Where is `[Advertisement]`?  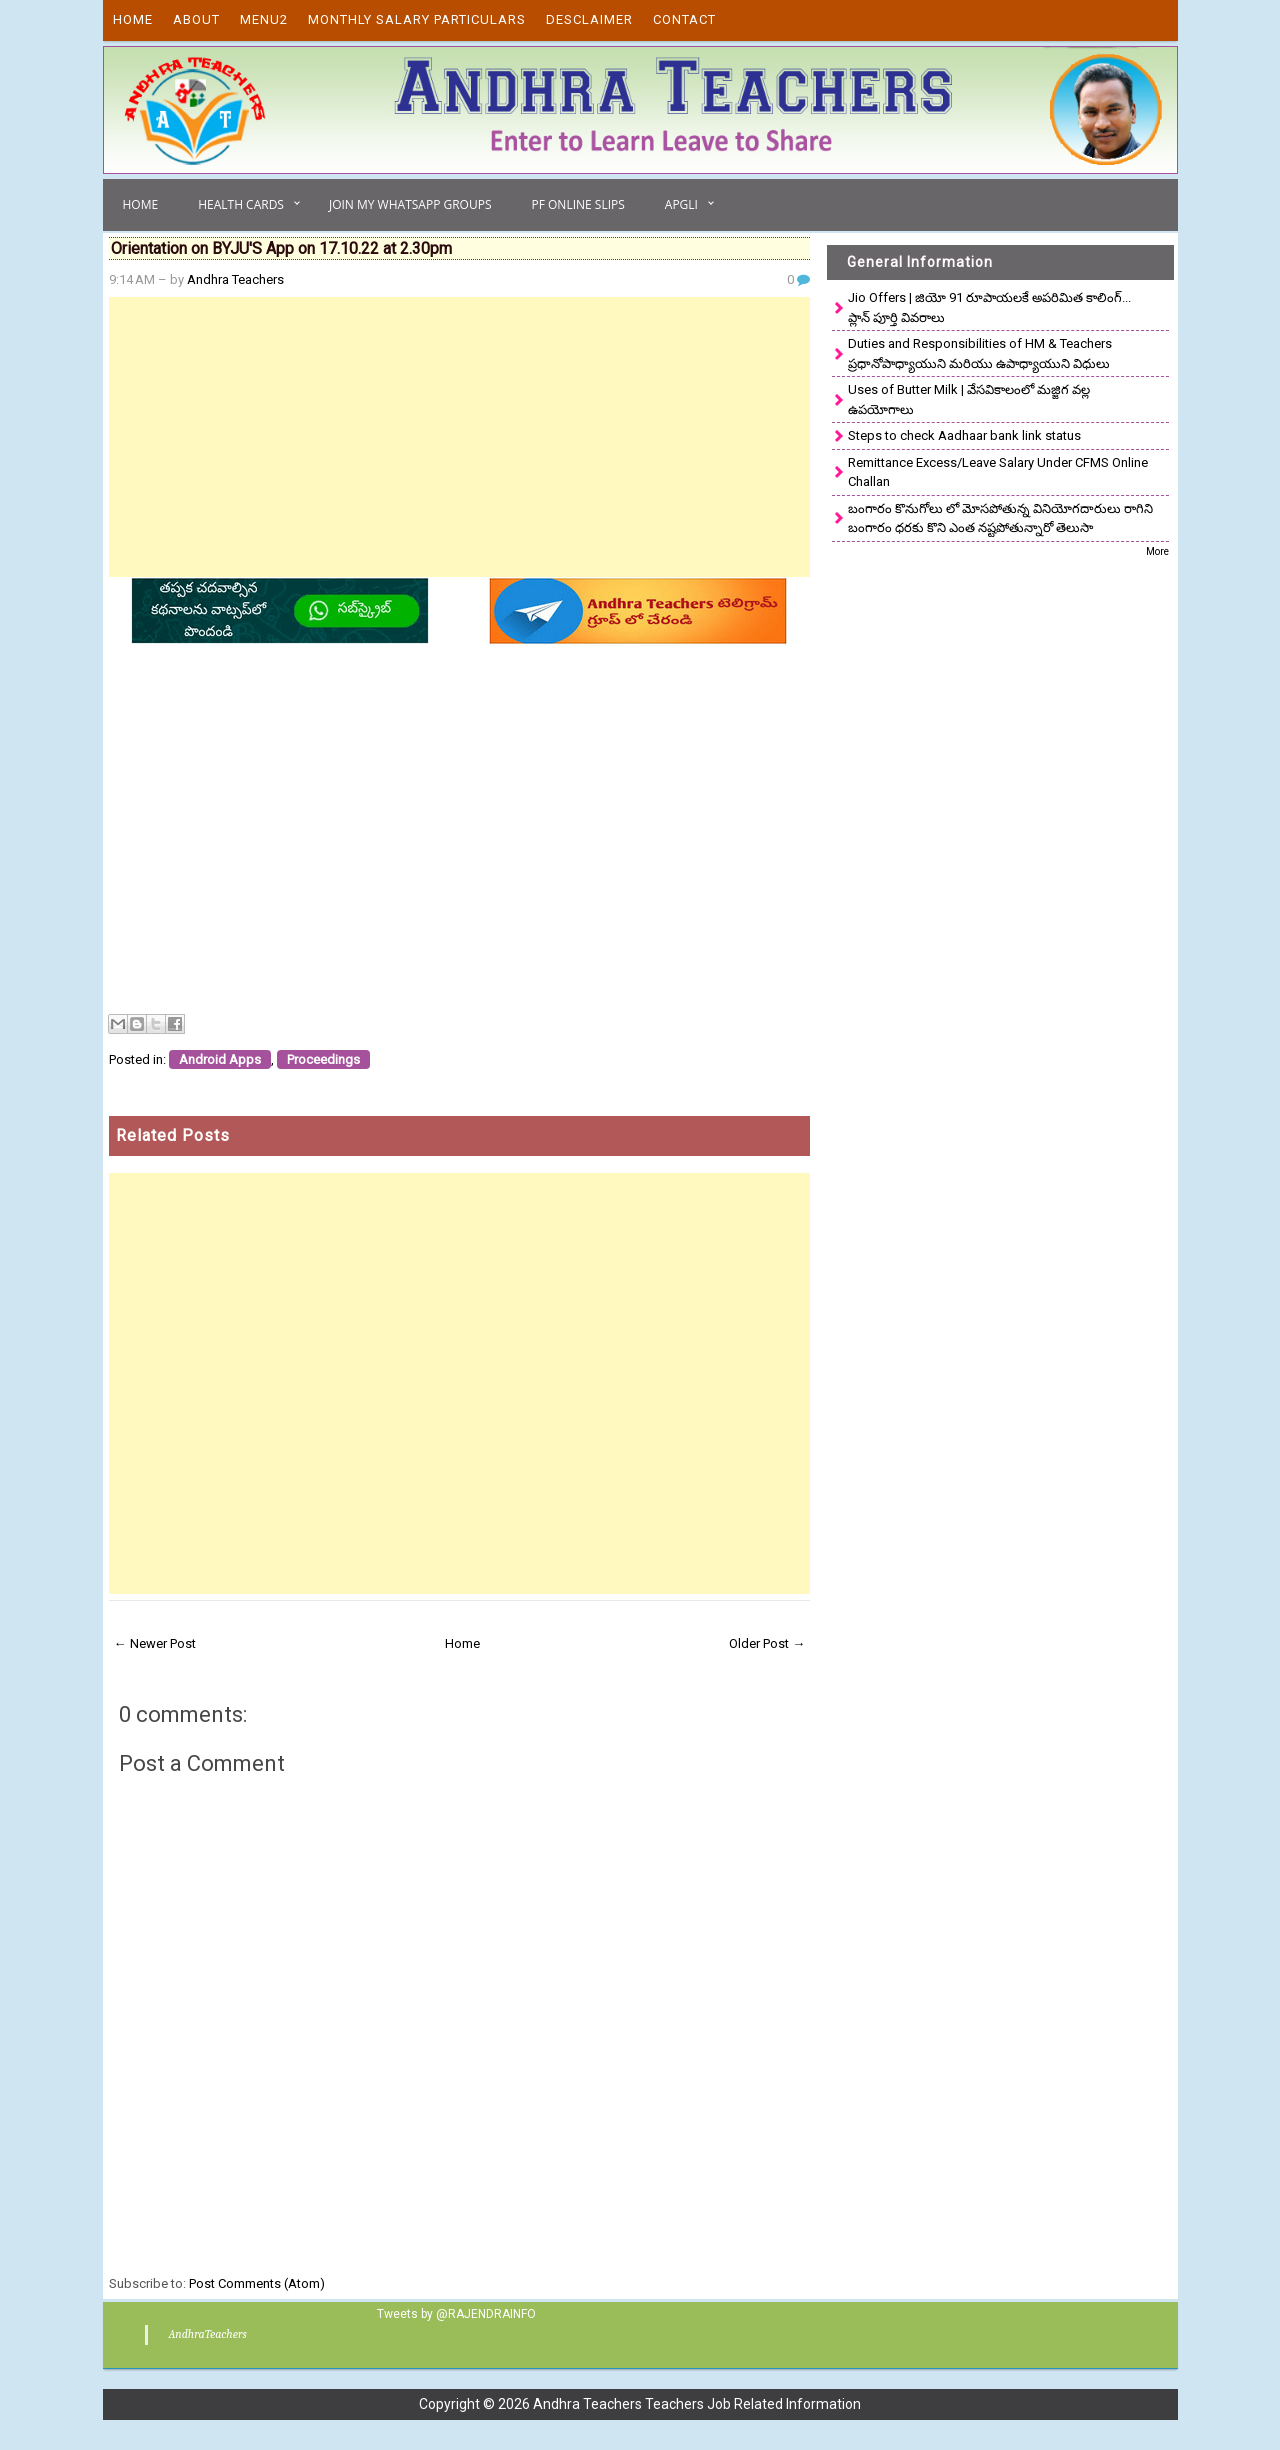 [Advertisement] is located at coordinates (460, 437).